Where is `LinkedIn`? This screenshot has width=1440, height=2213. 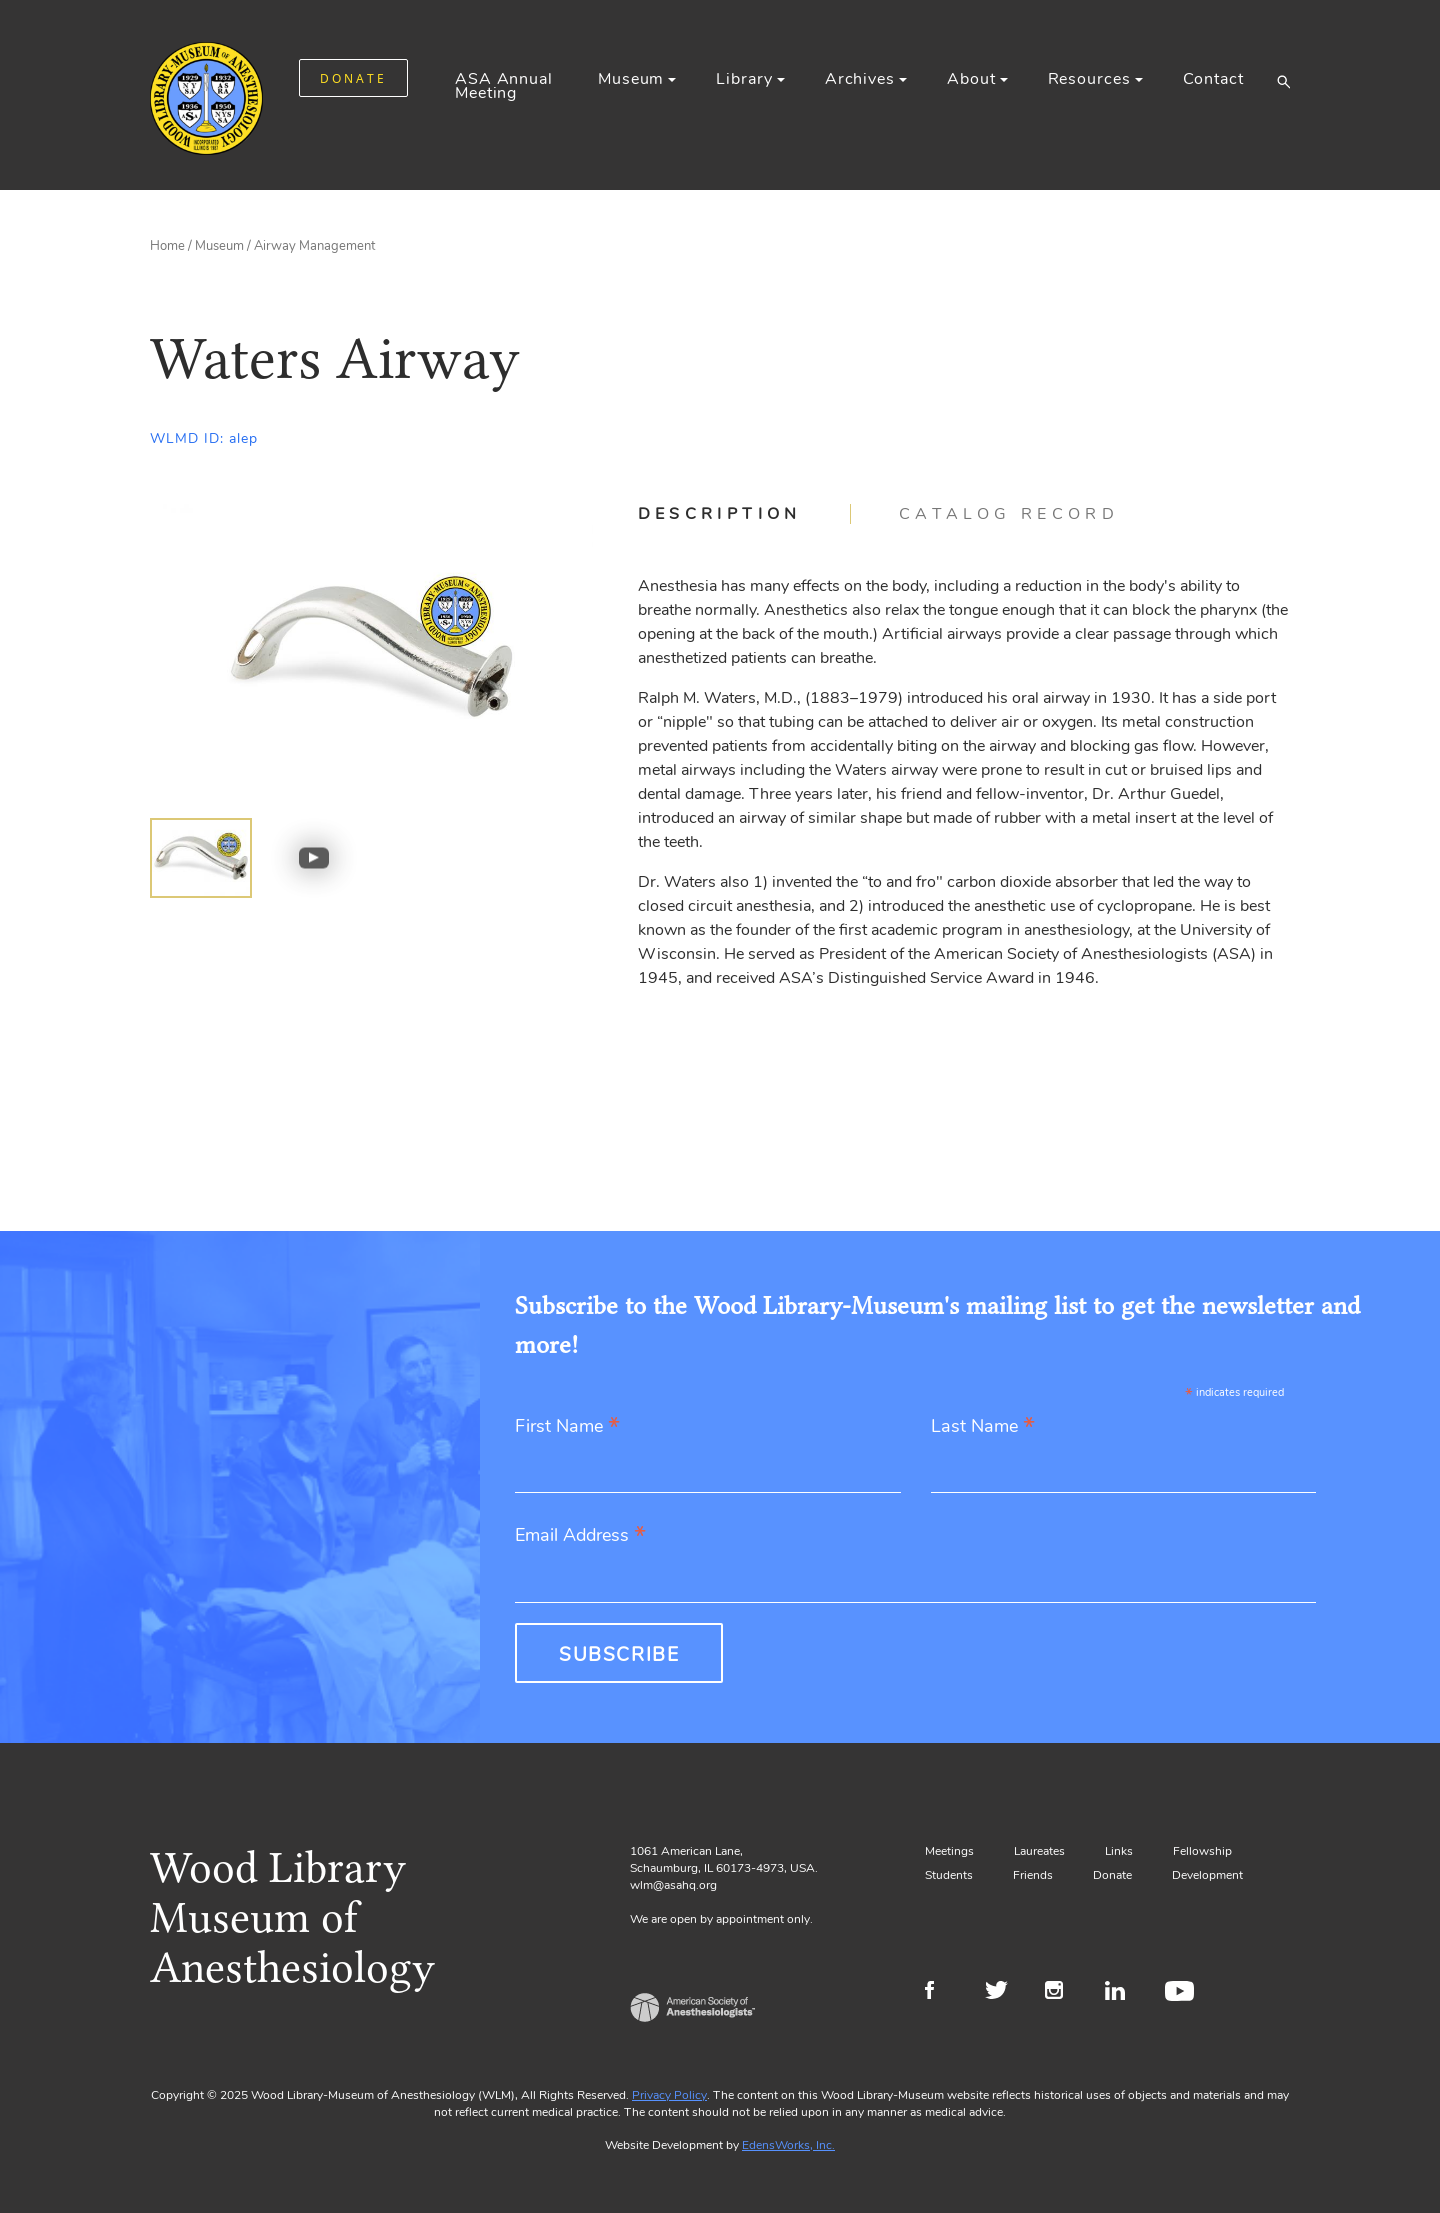 LinkedIn is located at coordinates (1122, 1993).